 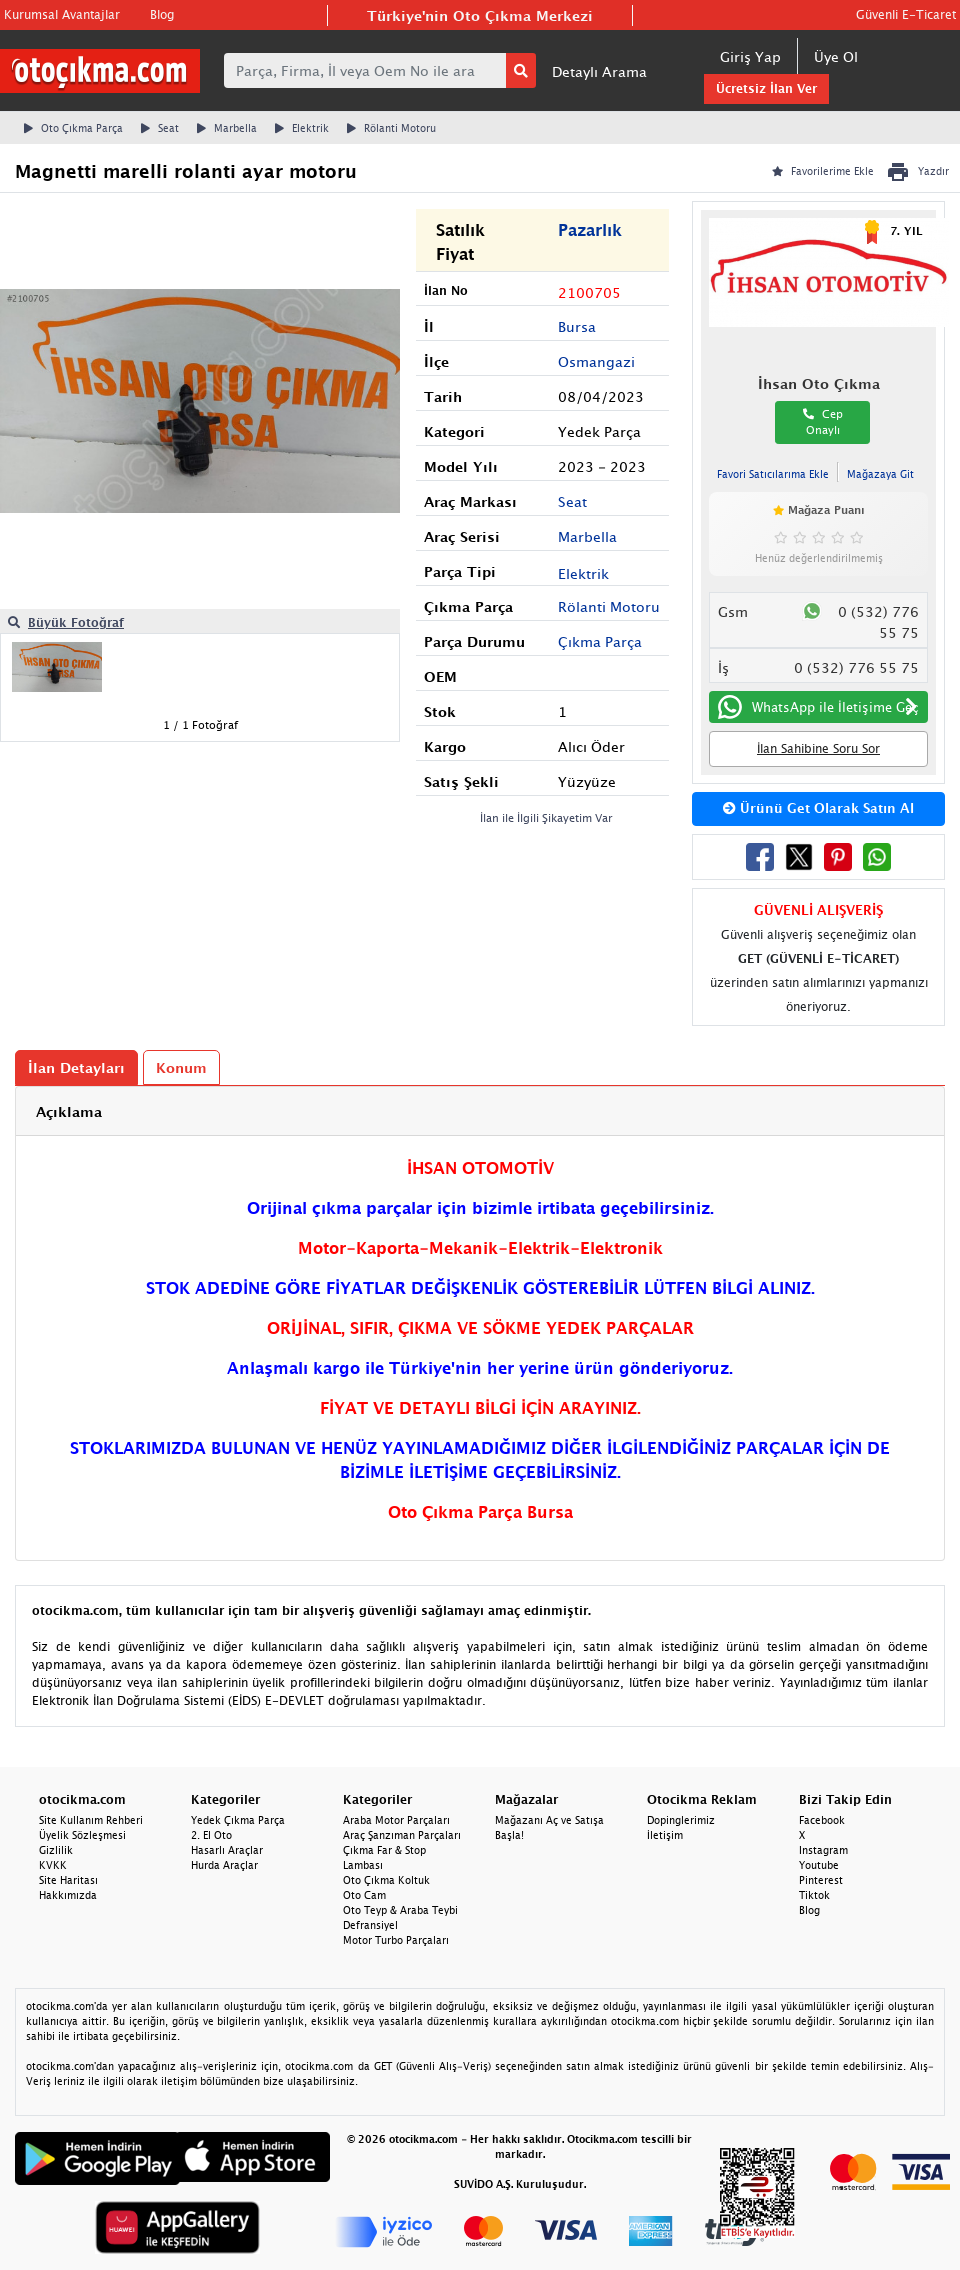 I want to click on Üyelik Sözleşmesi, so click(x=82, y=1835).